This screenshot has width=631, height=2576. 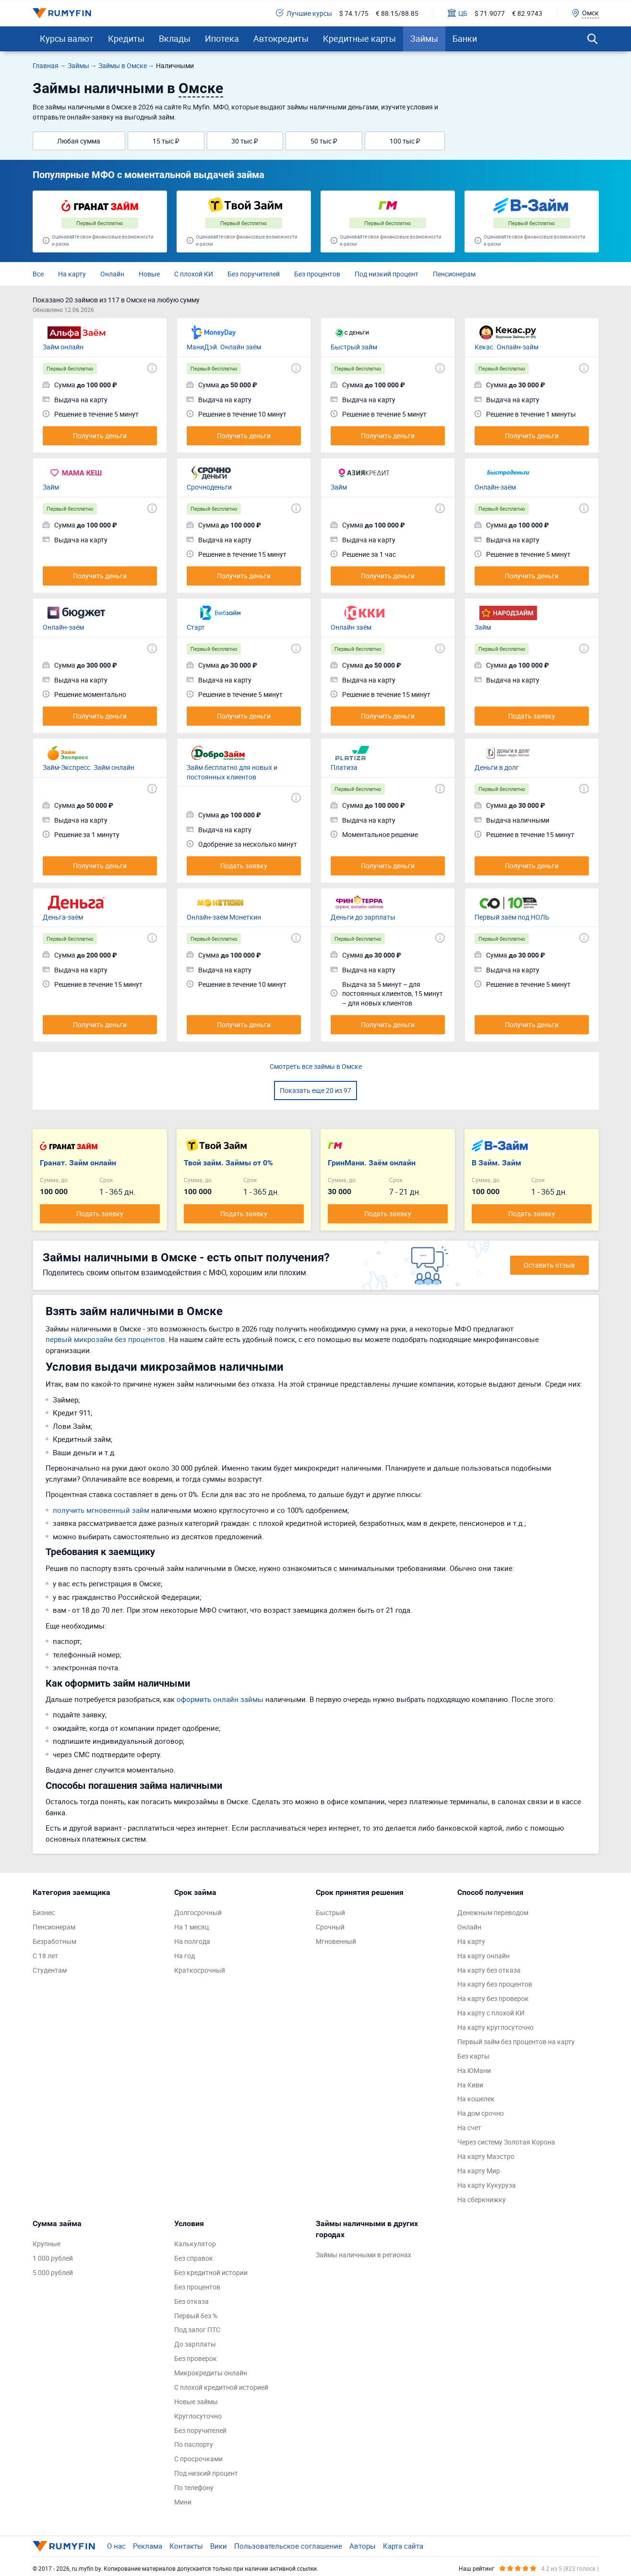 What do you see at coordinates (105, 1339) in the screenshot?
I see `первый микрозайм без процентов` at bounding box center [105, 1339].